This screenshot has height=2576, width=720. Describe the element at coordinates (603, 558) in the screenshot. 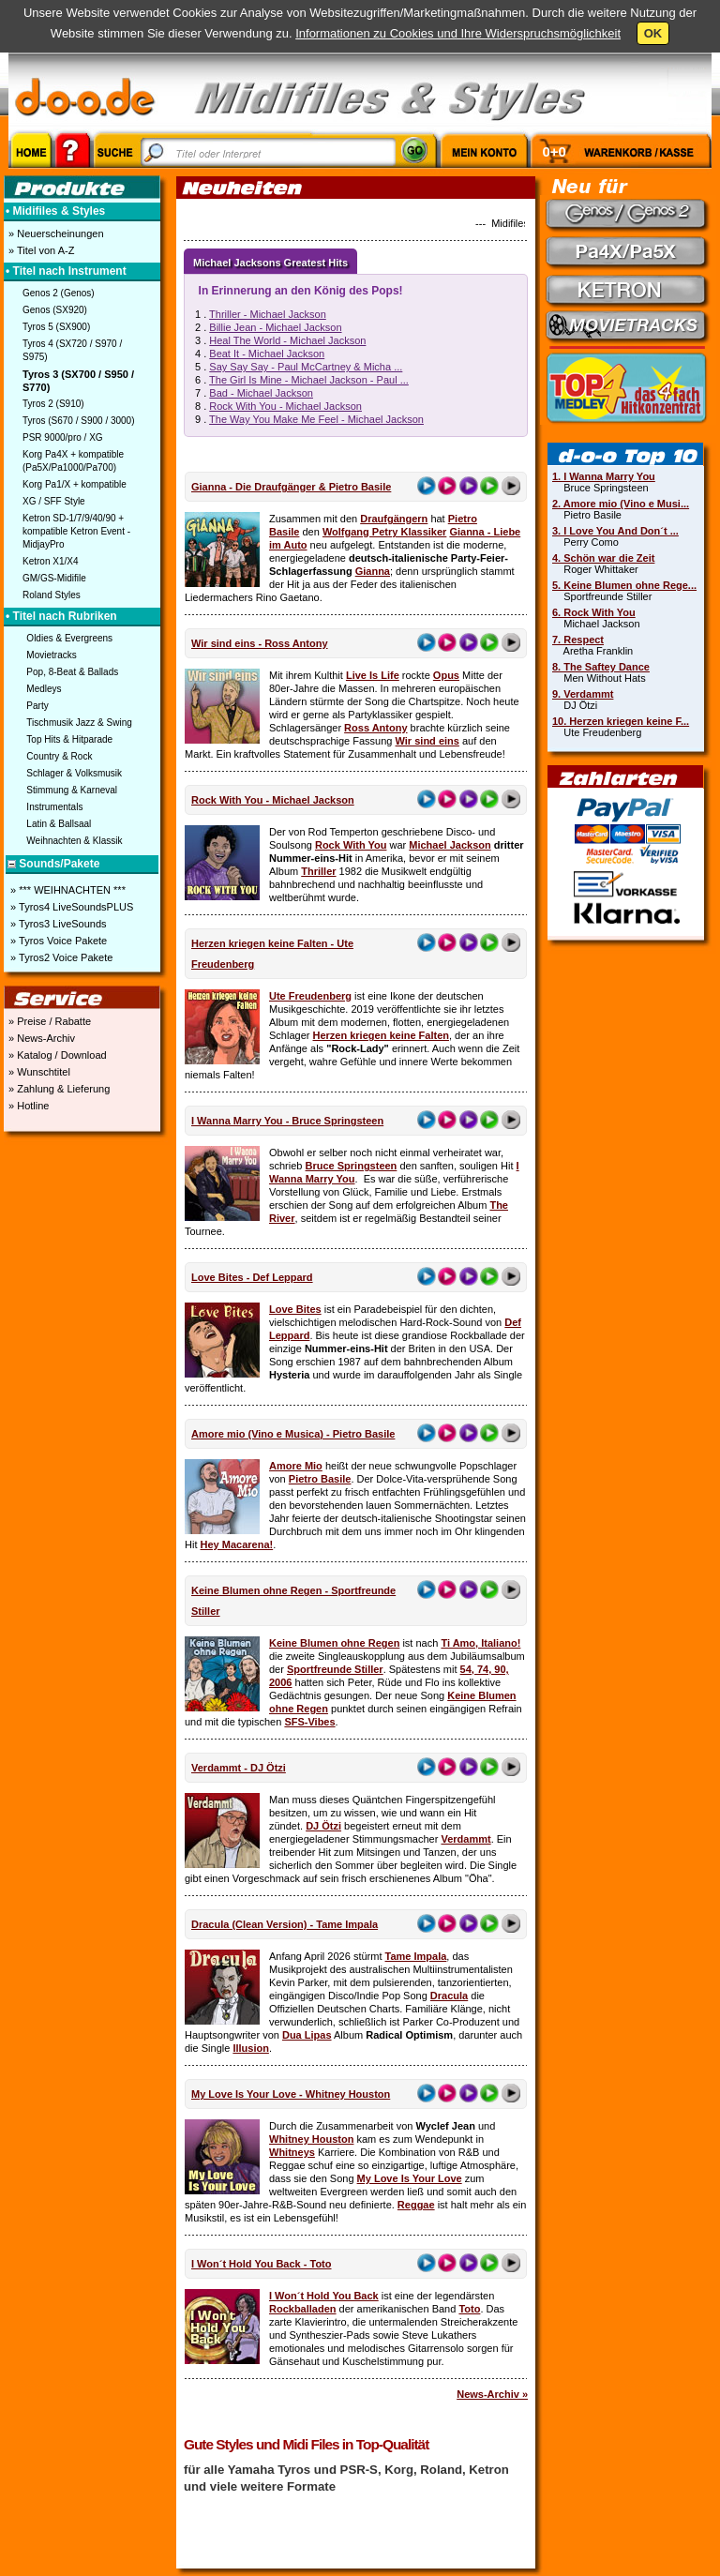

I see `4. Schön war die Zeit` at that location.